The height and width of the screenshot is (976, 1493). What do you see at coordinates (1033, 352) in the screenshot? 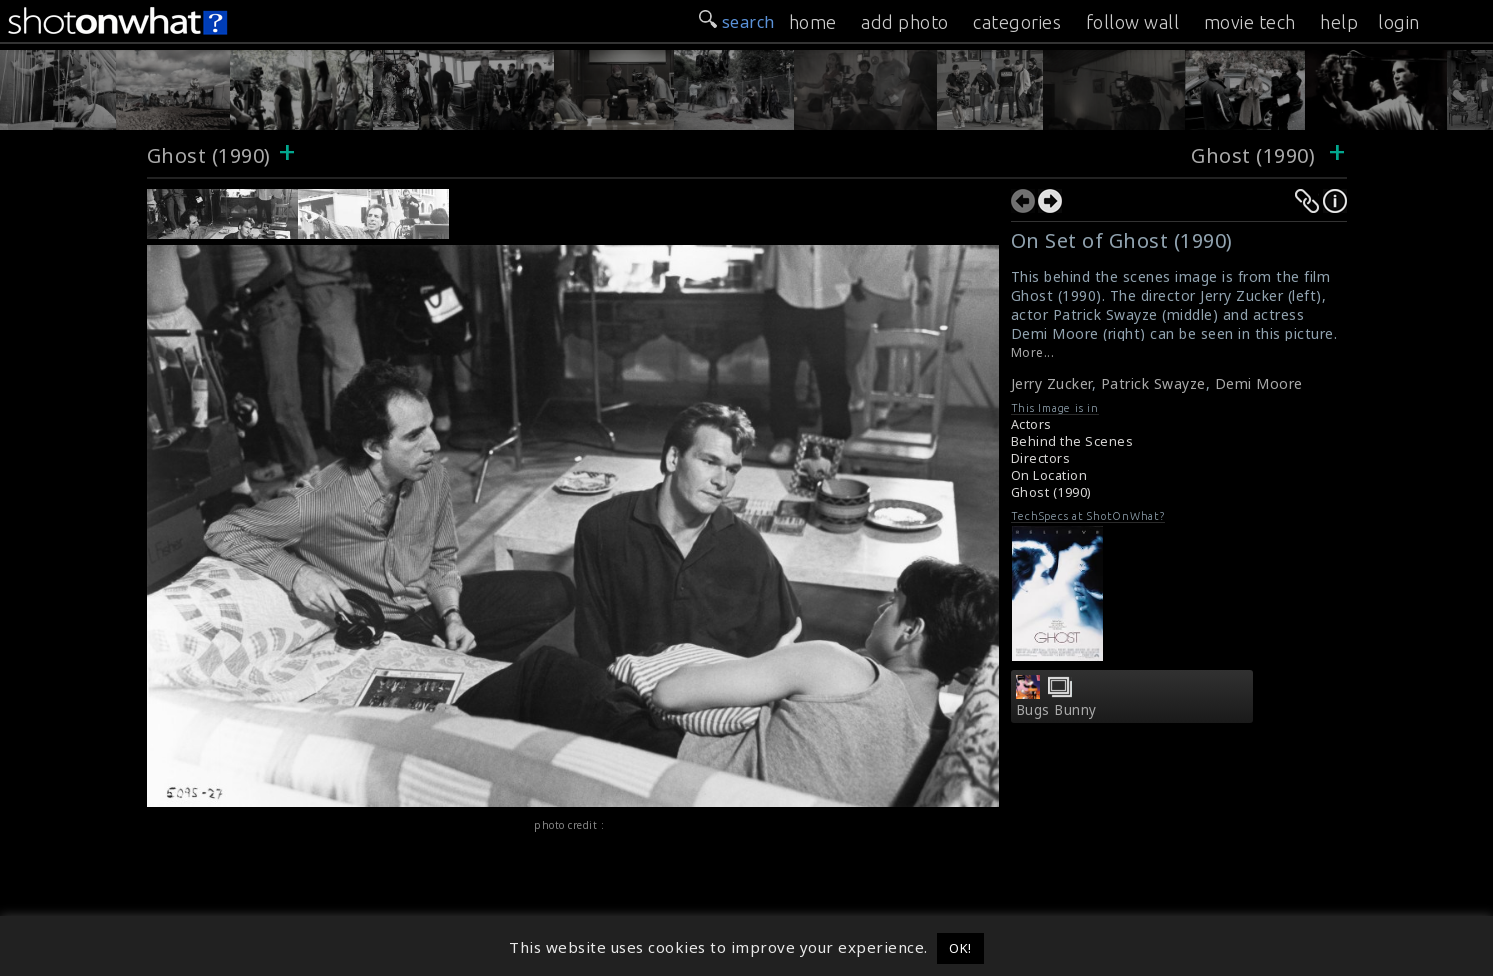
I see `More...` at bounding box center [1033, 352].